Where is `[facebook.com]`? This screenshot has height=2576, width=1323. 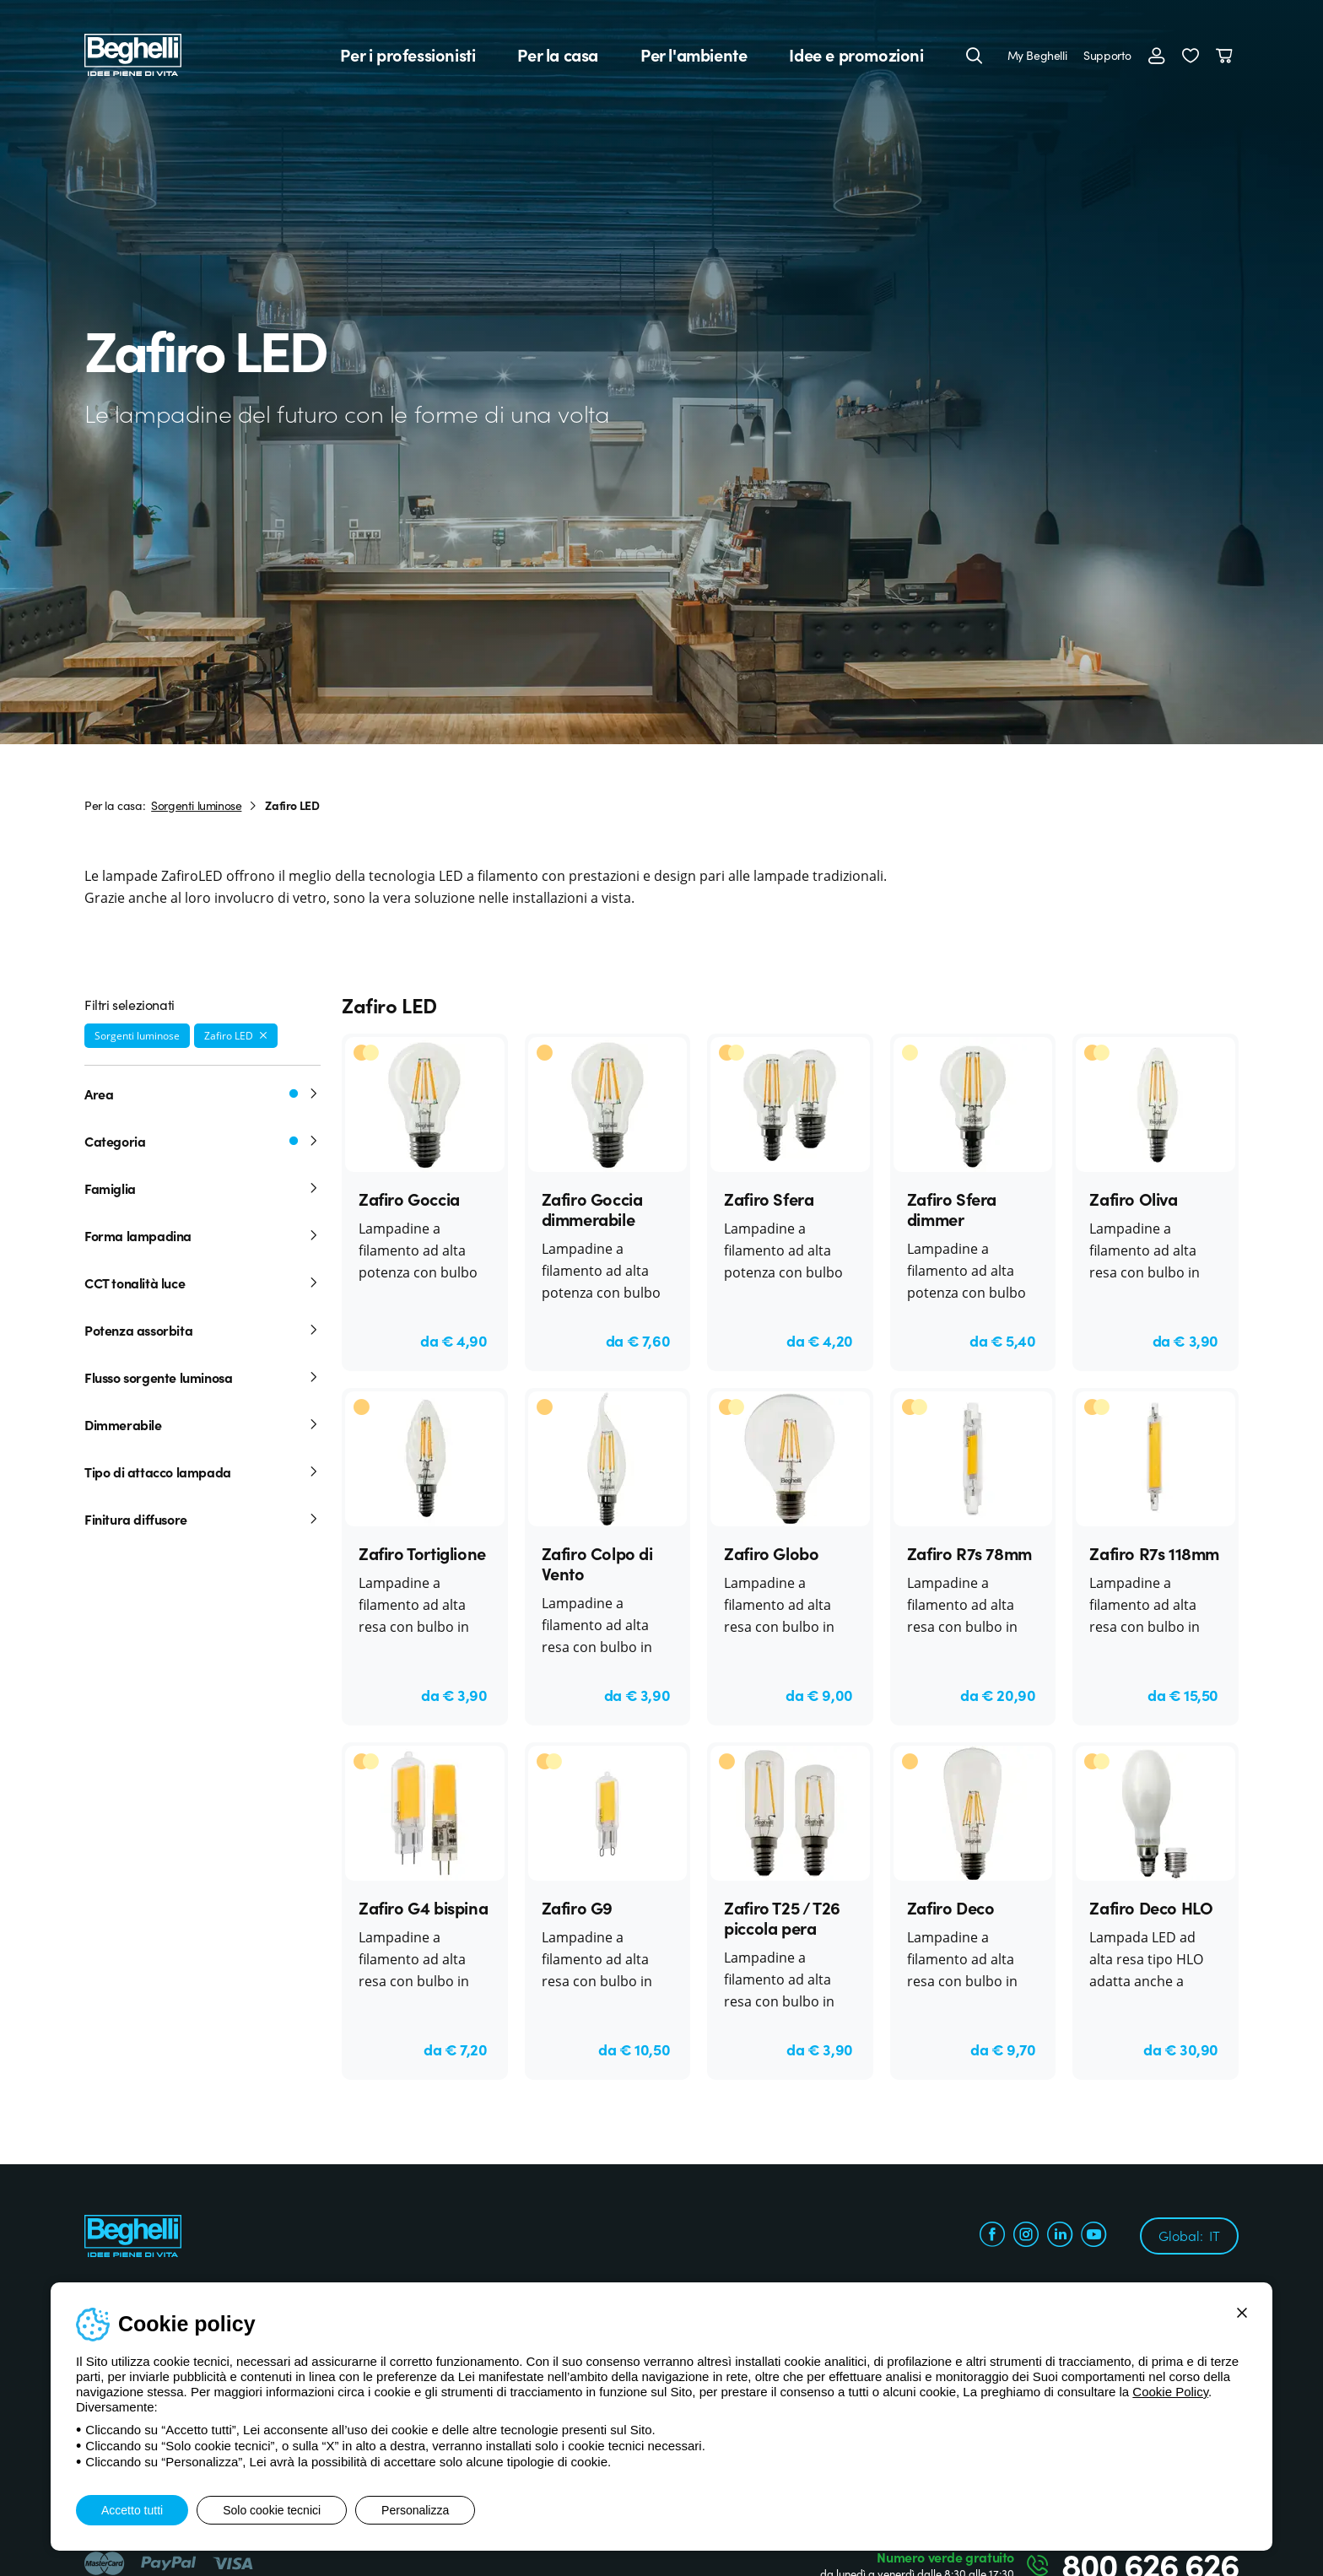 [facebook.com] is located at coordinates (992, 2236).